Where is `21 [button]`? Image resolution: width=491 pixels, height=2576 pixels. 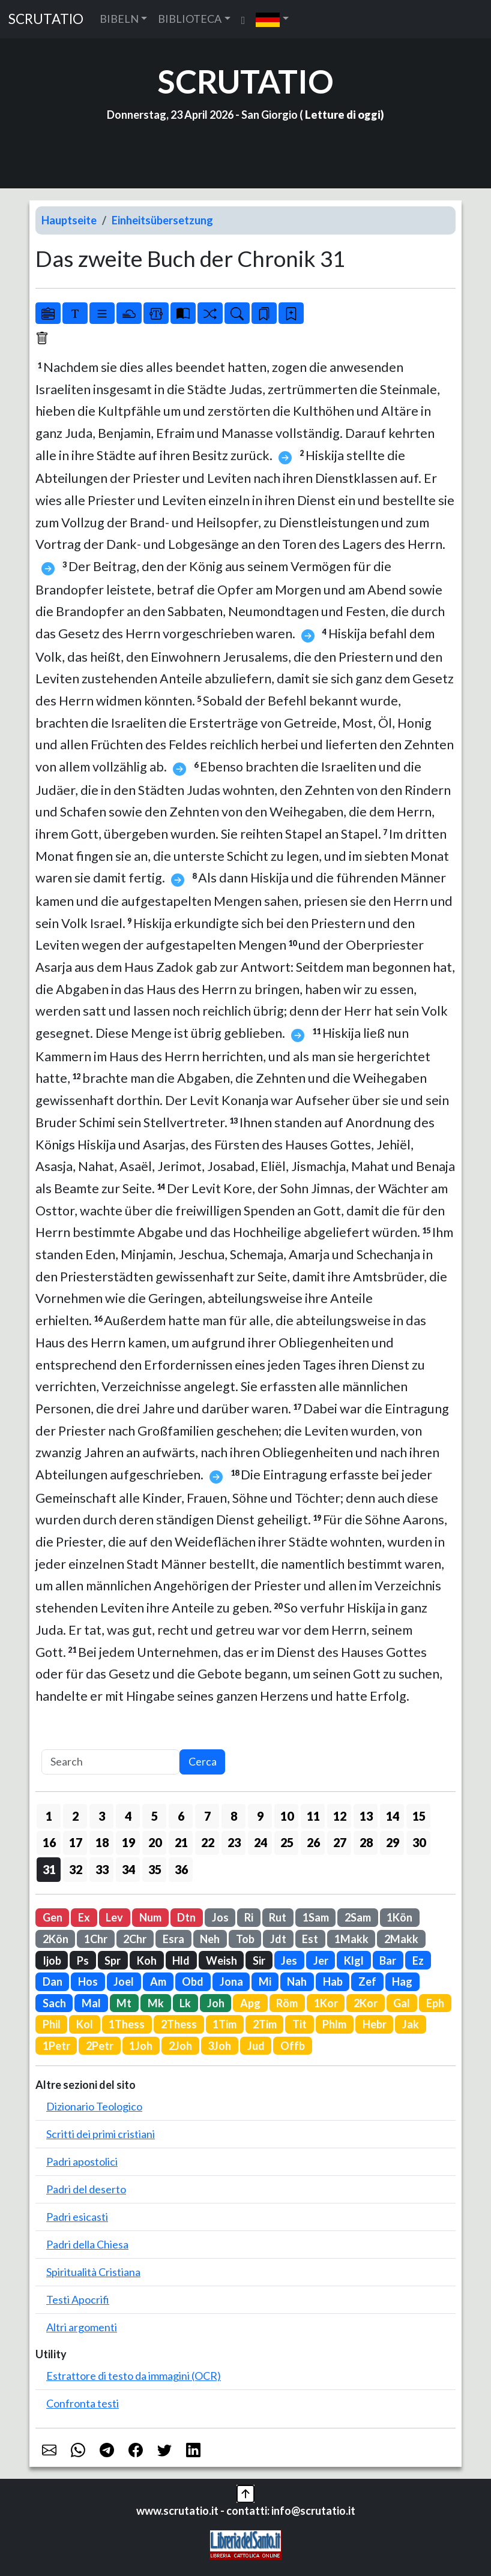 21 [button] is located at coordinates (181, 1842).